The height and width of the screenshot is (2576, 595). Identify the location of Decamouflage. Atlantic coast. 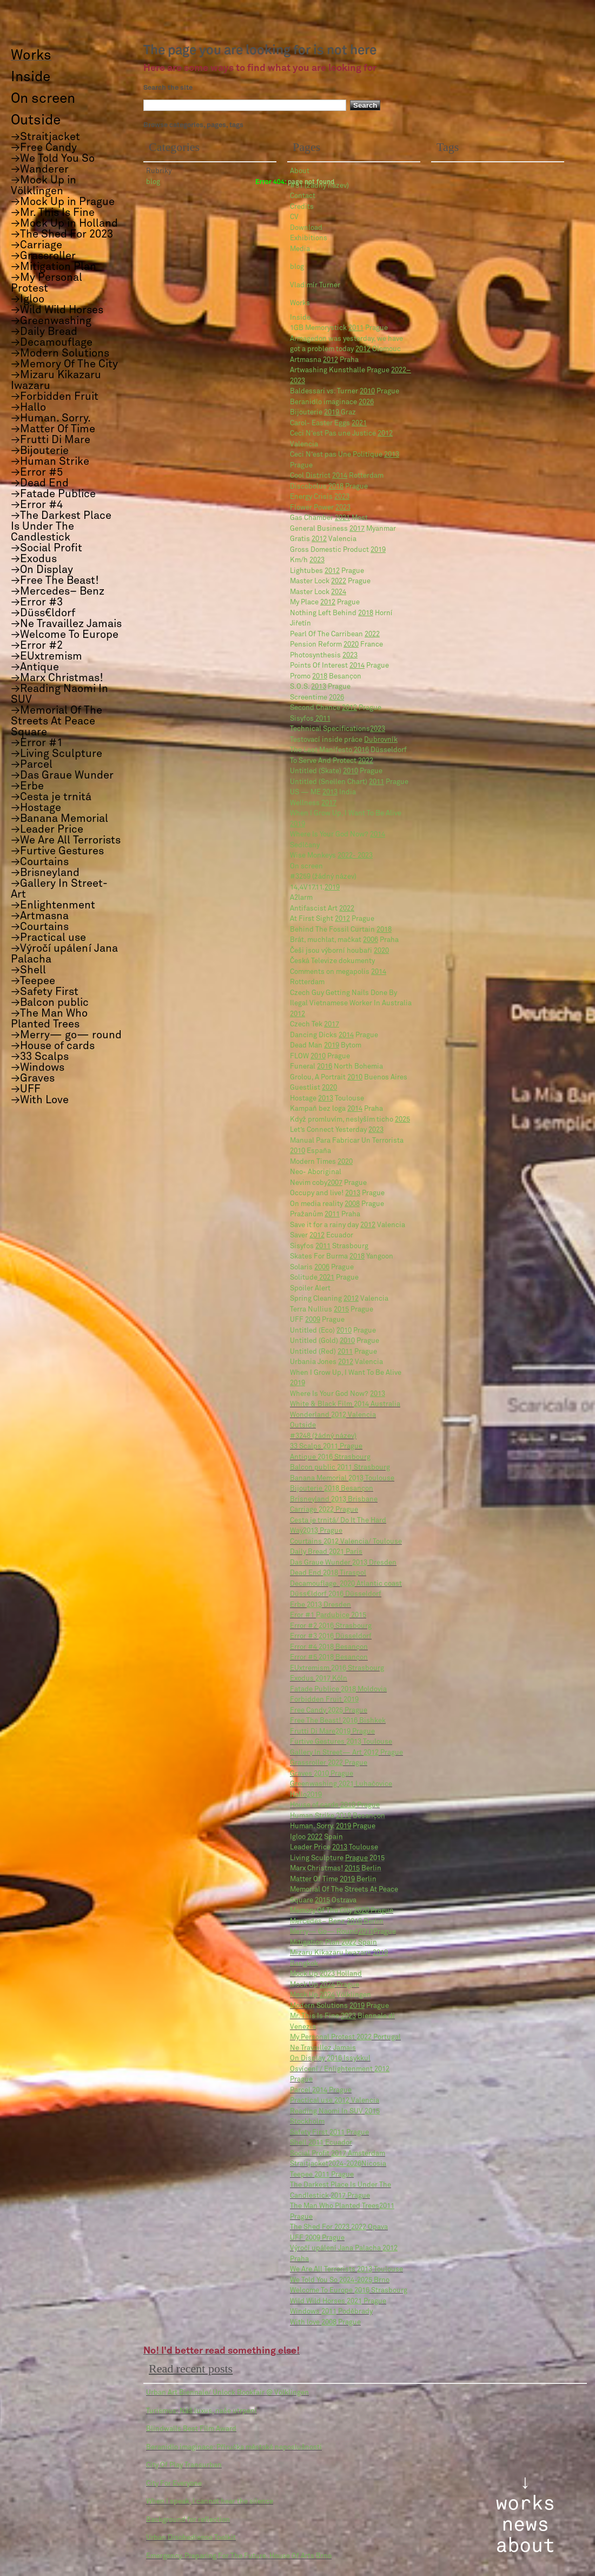
(346, 1583).